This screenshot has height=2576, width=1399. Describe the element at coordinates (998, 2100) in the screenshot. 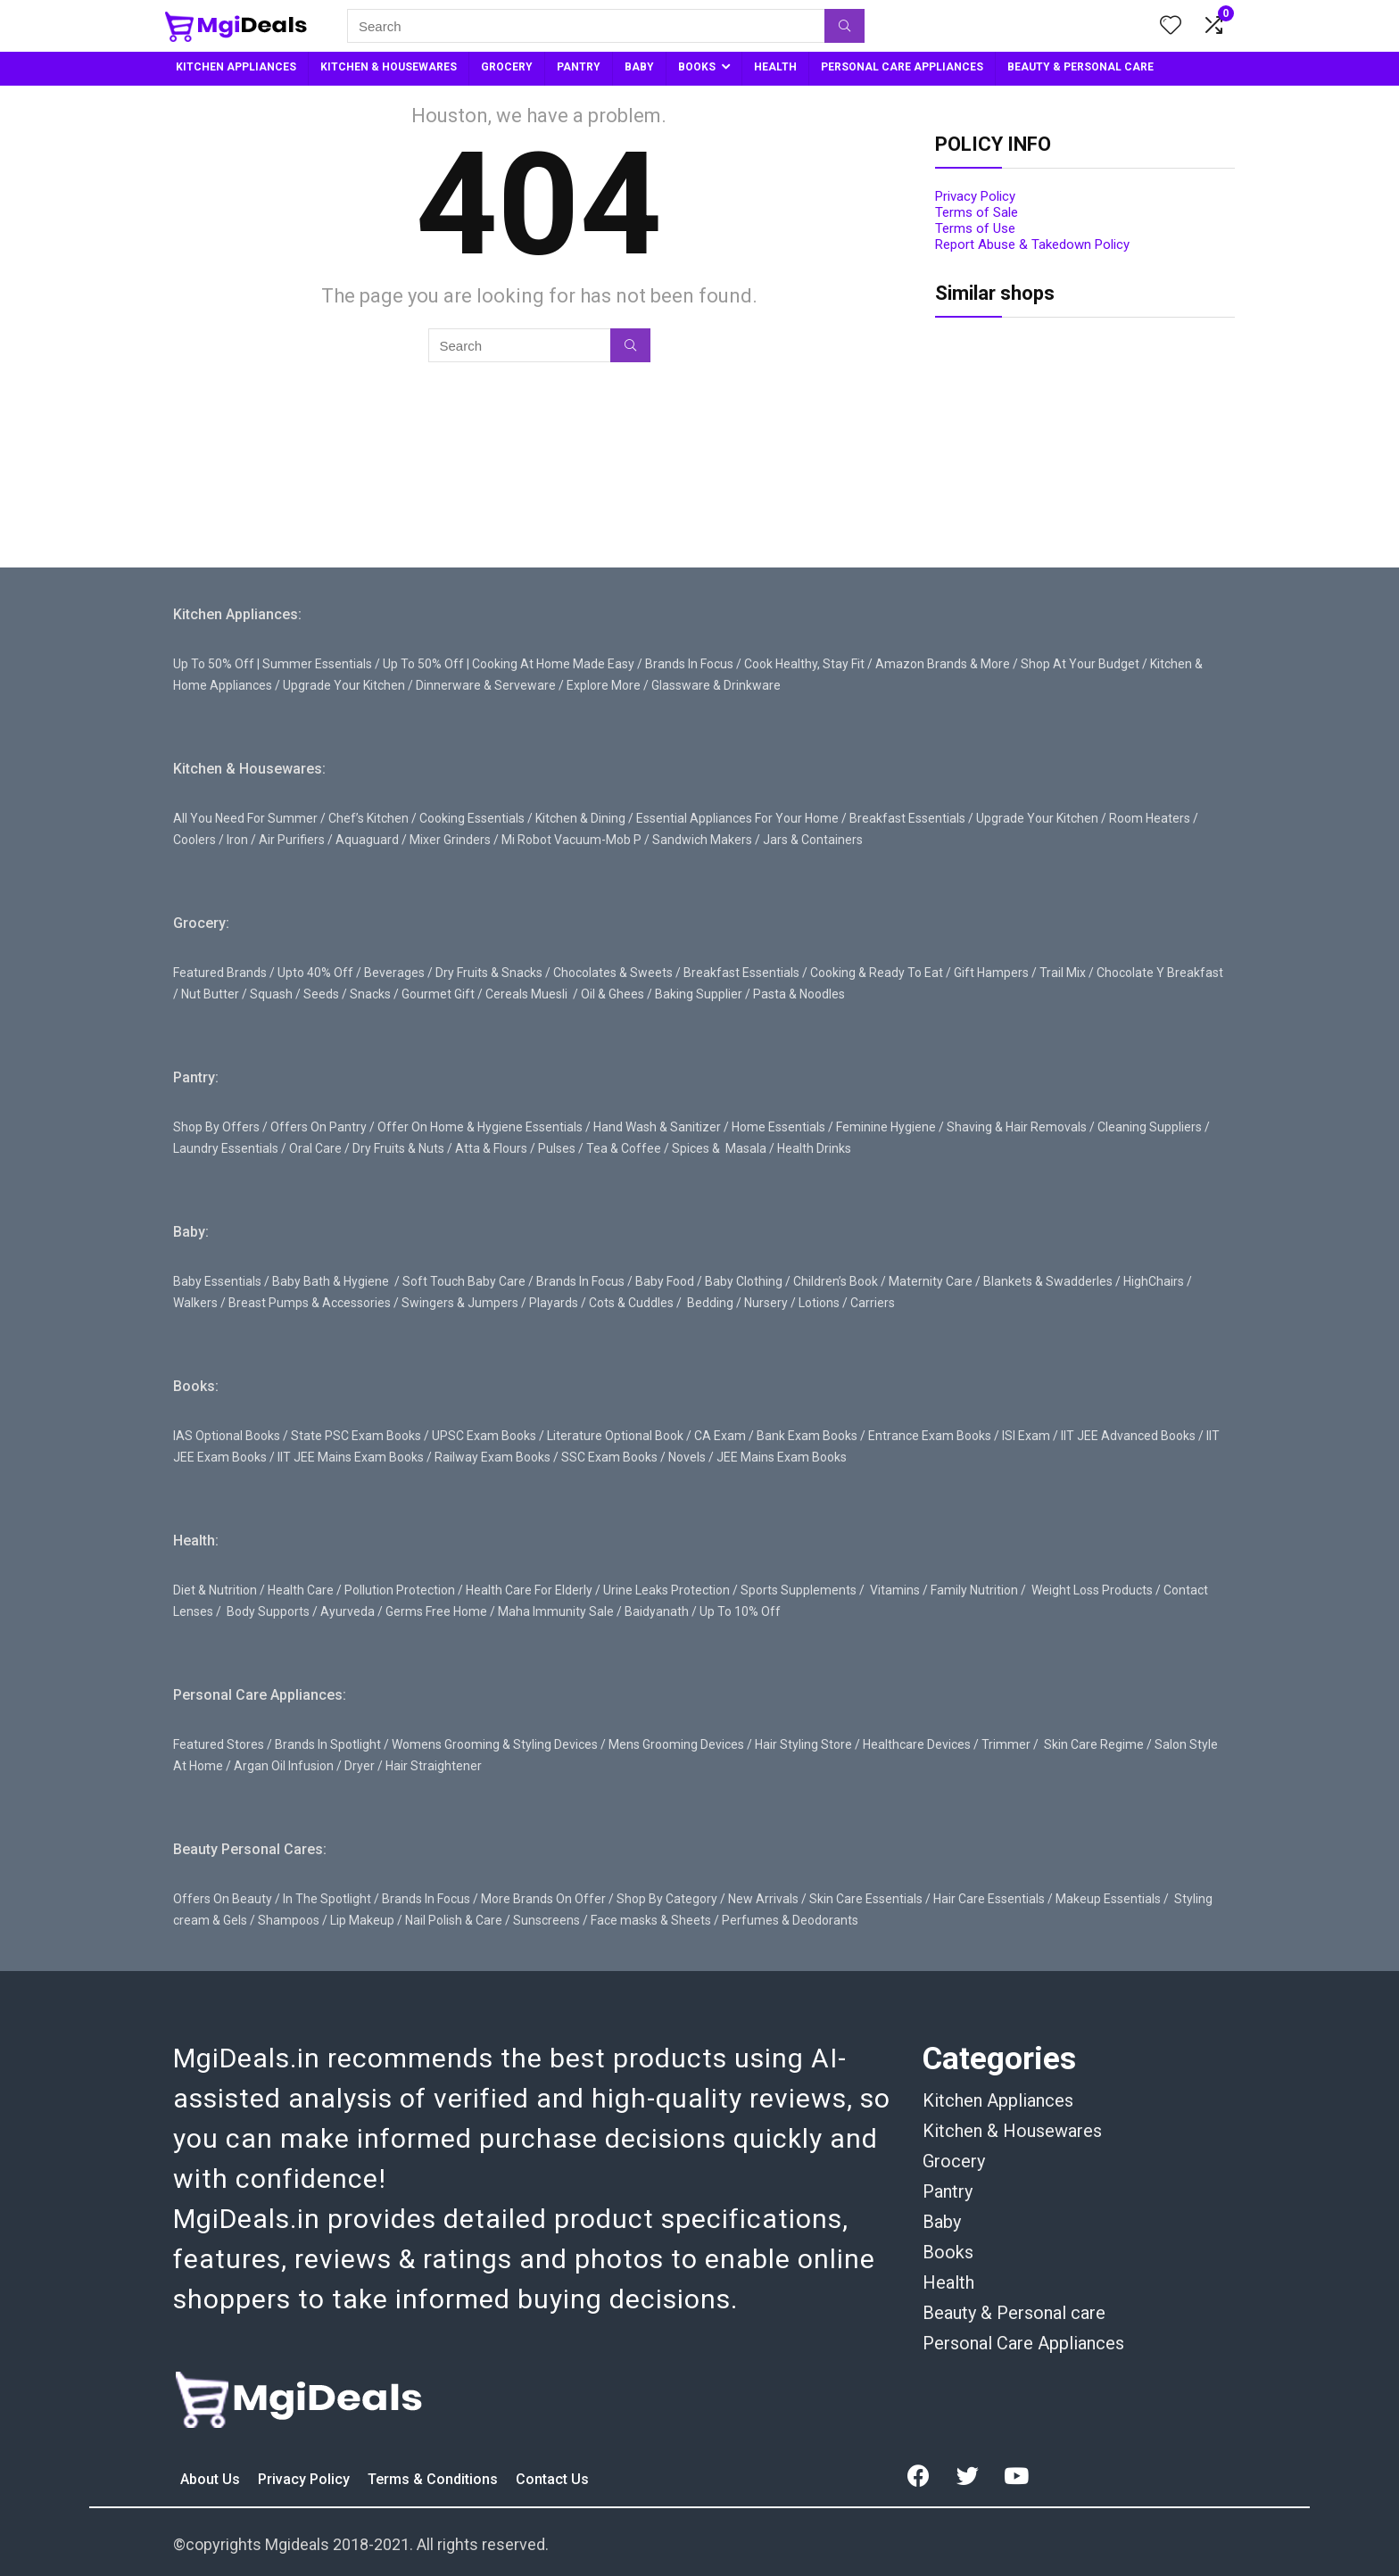

I see `Kitchen Appliances` at that location.